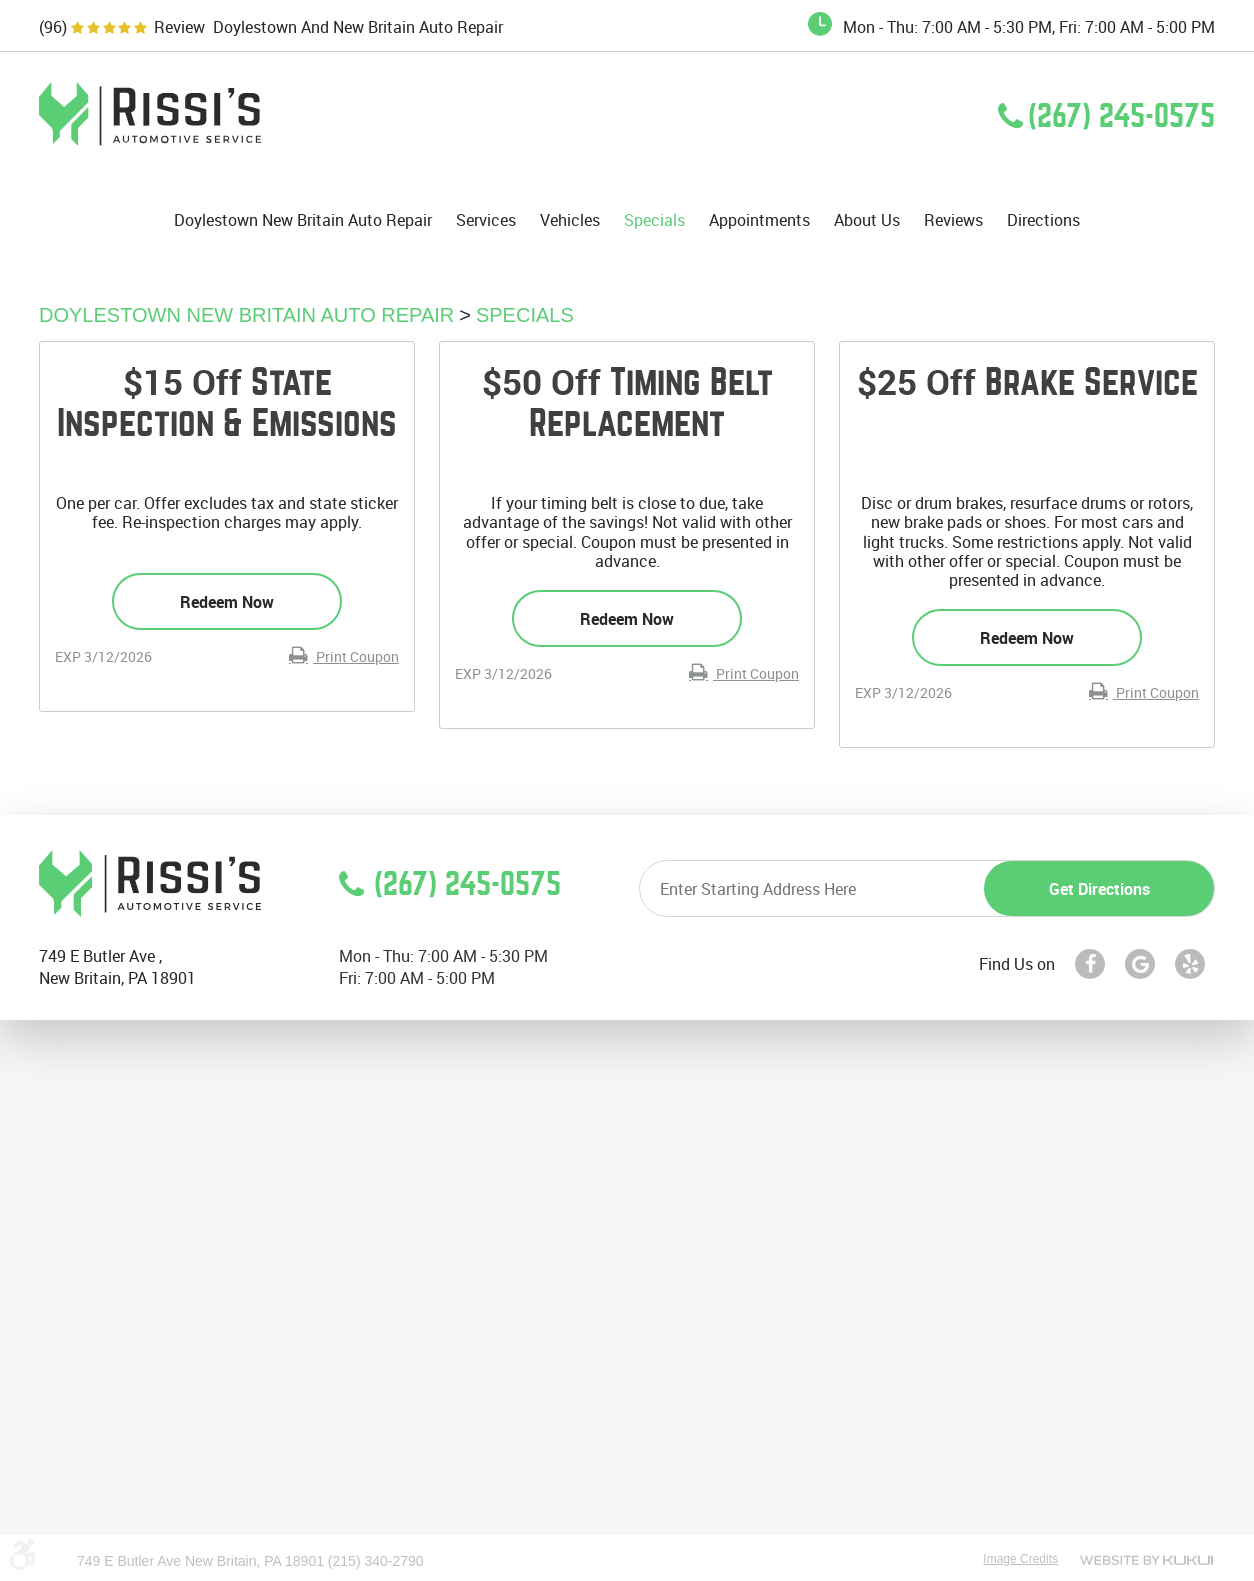  Describe the element at coordinates (953, 220) in the screenshot. I see `Reviews` at that location.